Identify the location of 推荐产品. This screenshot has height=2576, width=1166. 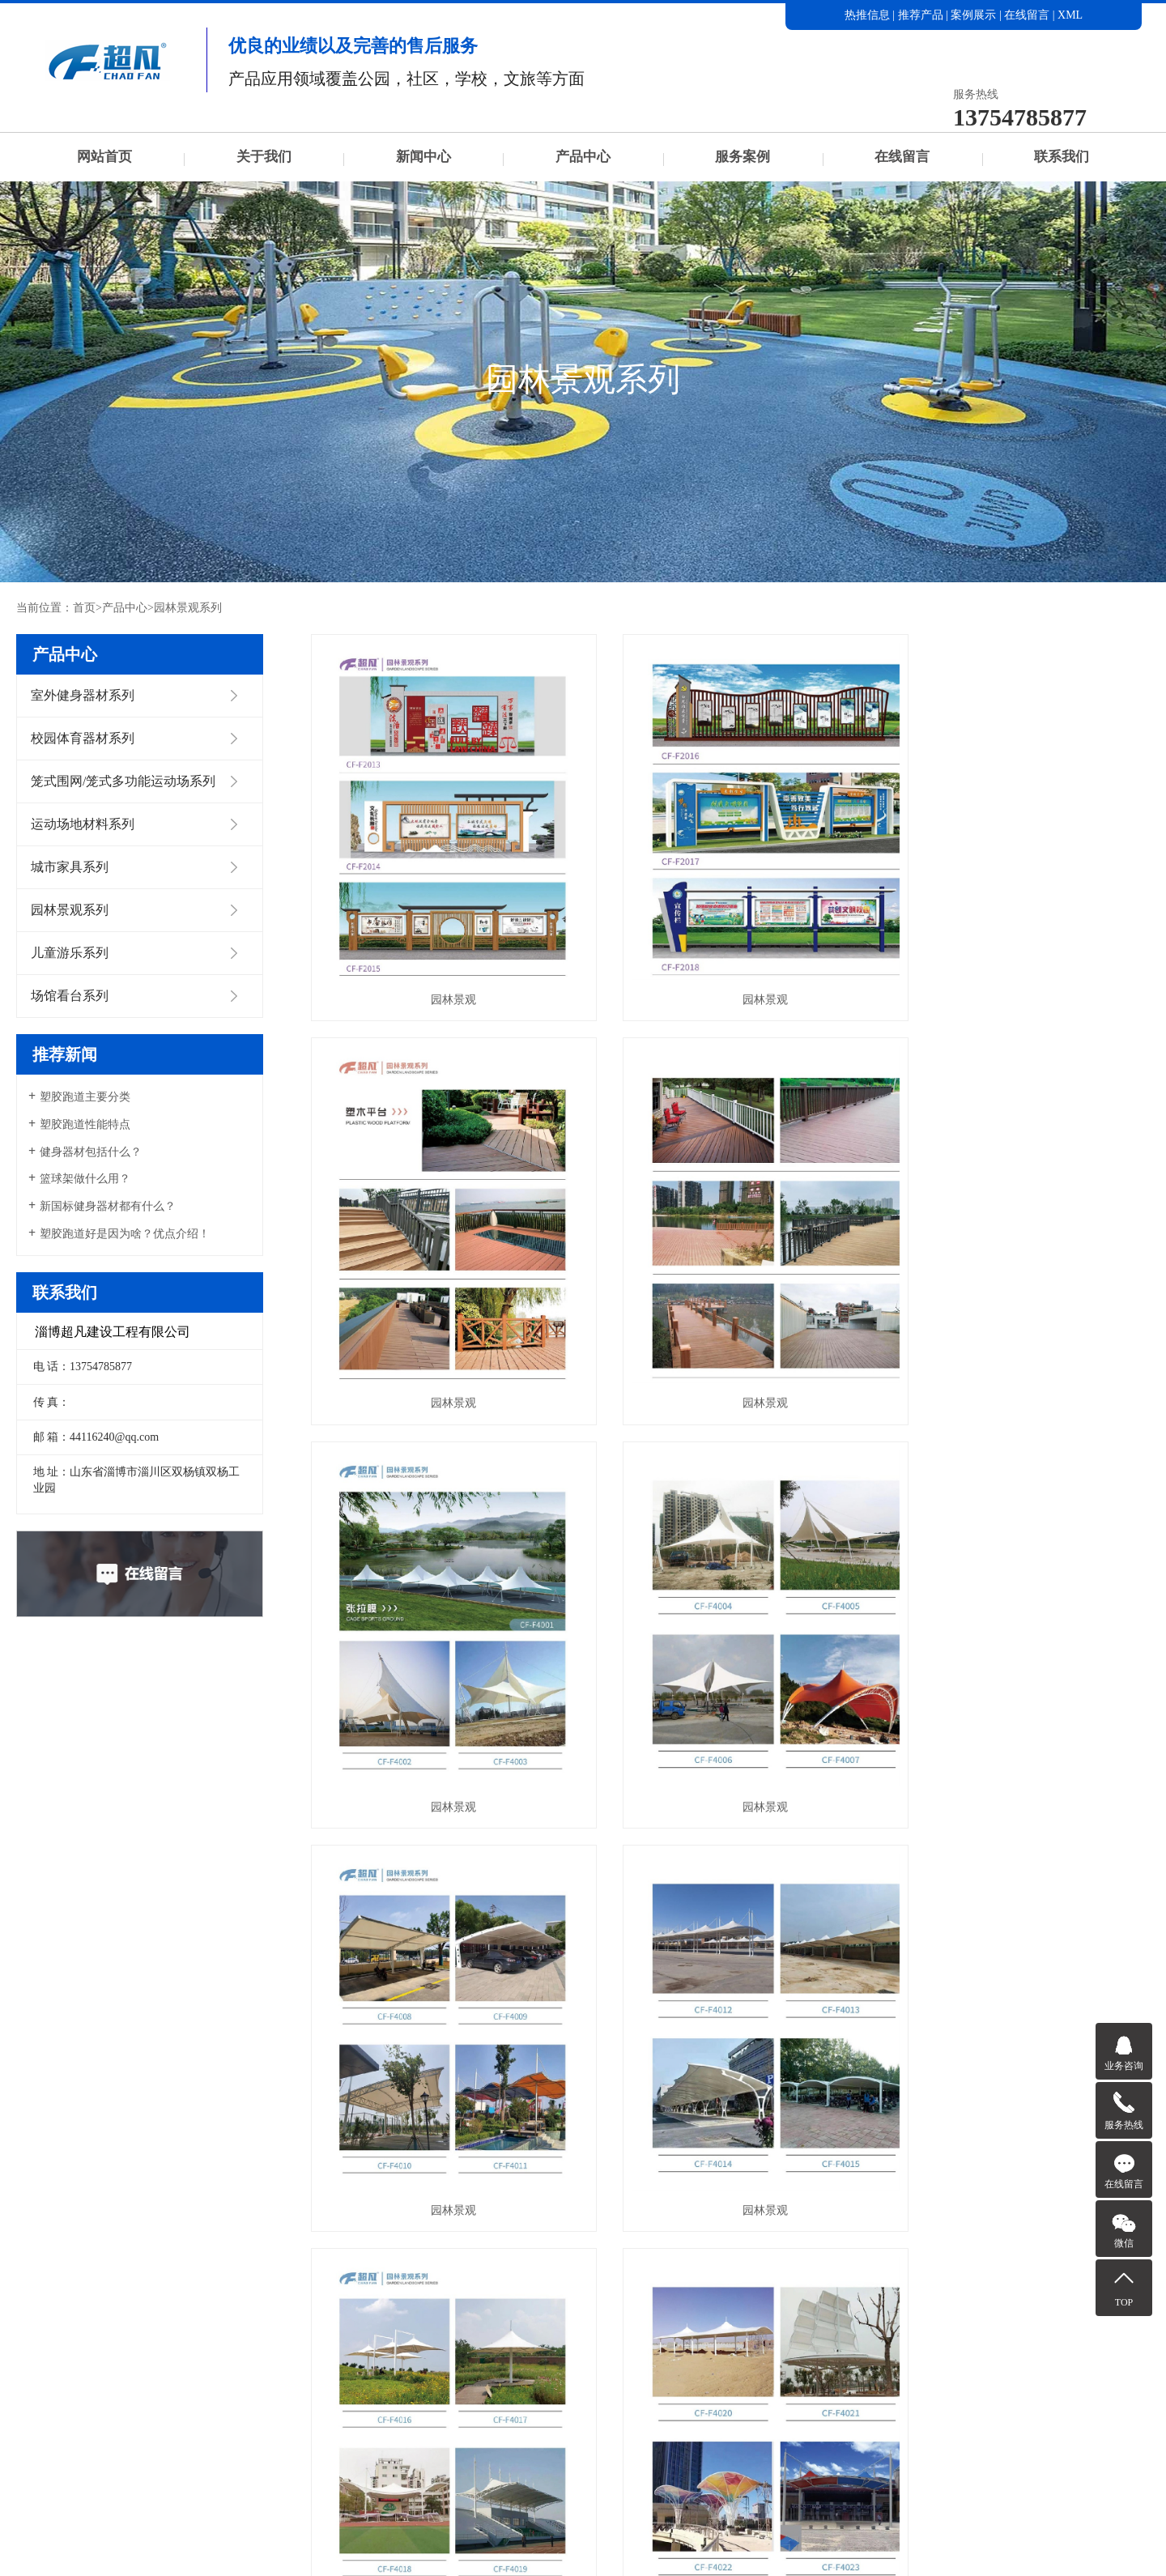
(920, 15).